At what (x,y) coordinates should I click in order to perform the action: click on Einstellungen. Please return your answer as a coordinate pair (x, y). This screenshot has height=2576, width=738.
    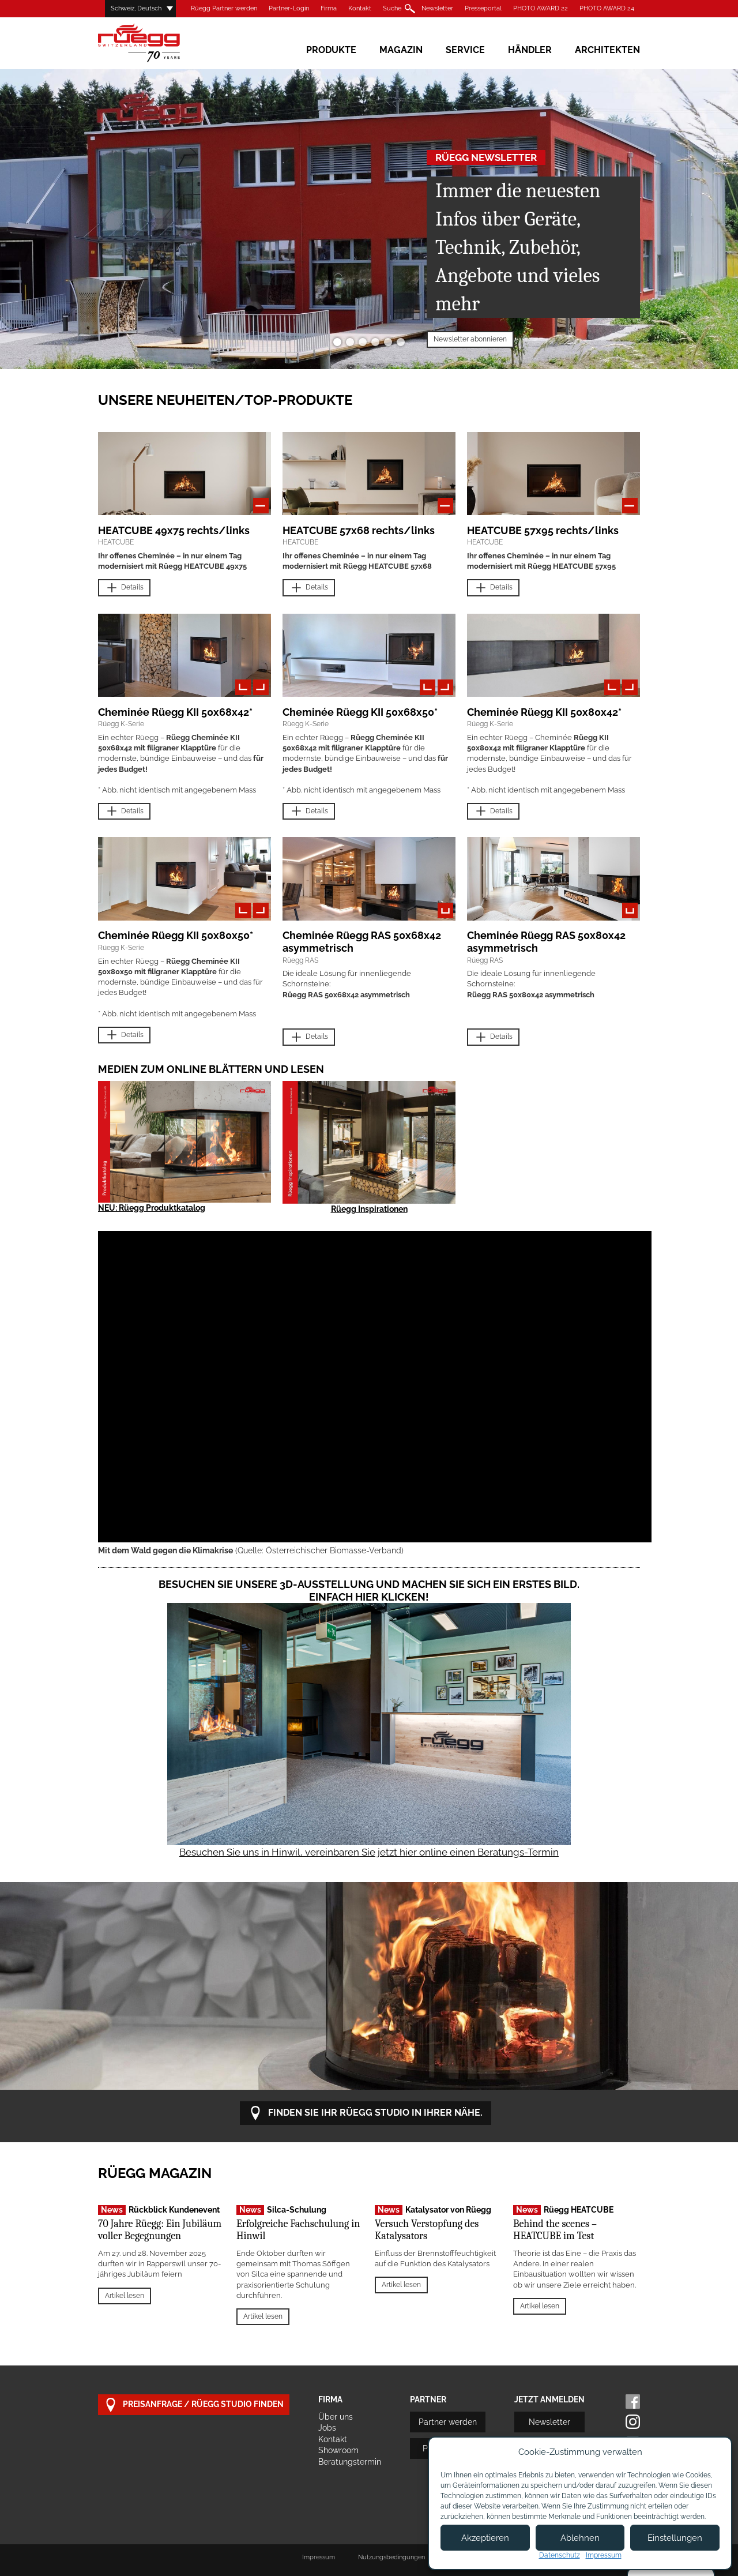
    Looking at the image, I should click on (674, 2538).